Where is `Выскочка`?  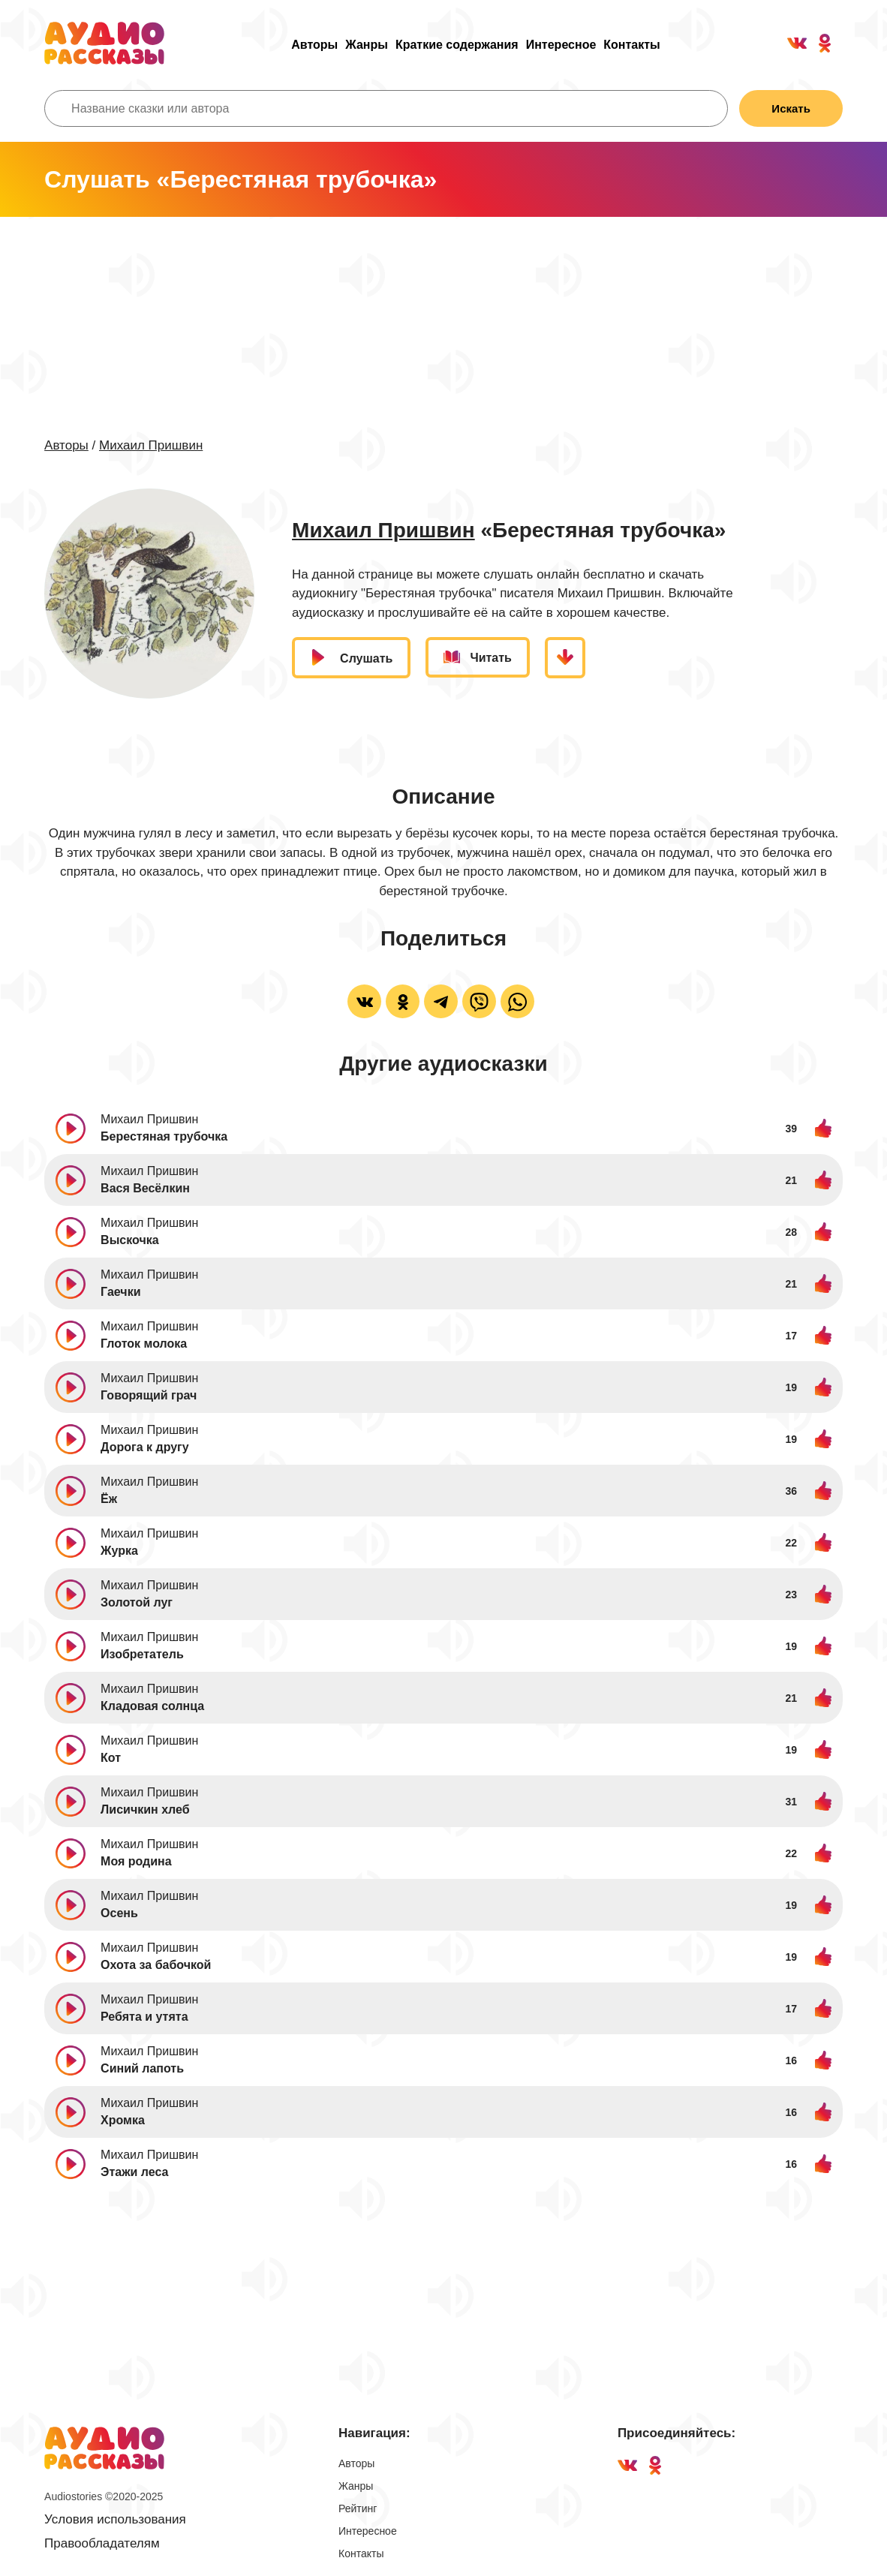
Выскочка is located at coordinates (129, 1240).